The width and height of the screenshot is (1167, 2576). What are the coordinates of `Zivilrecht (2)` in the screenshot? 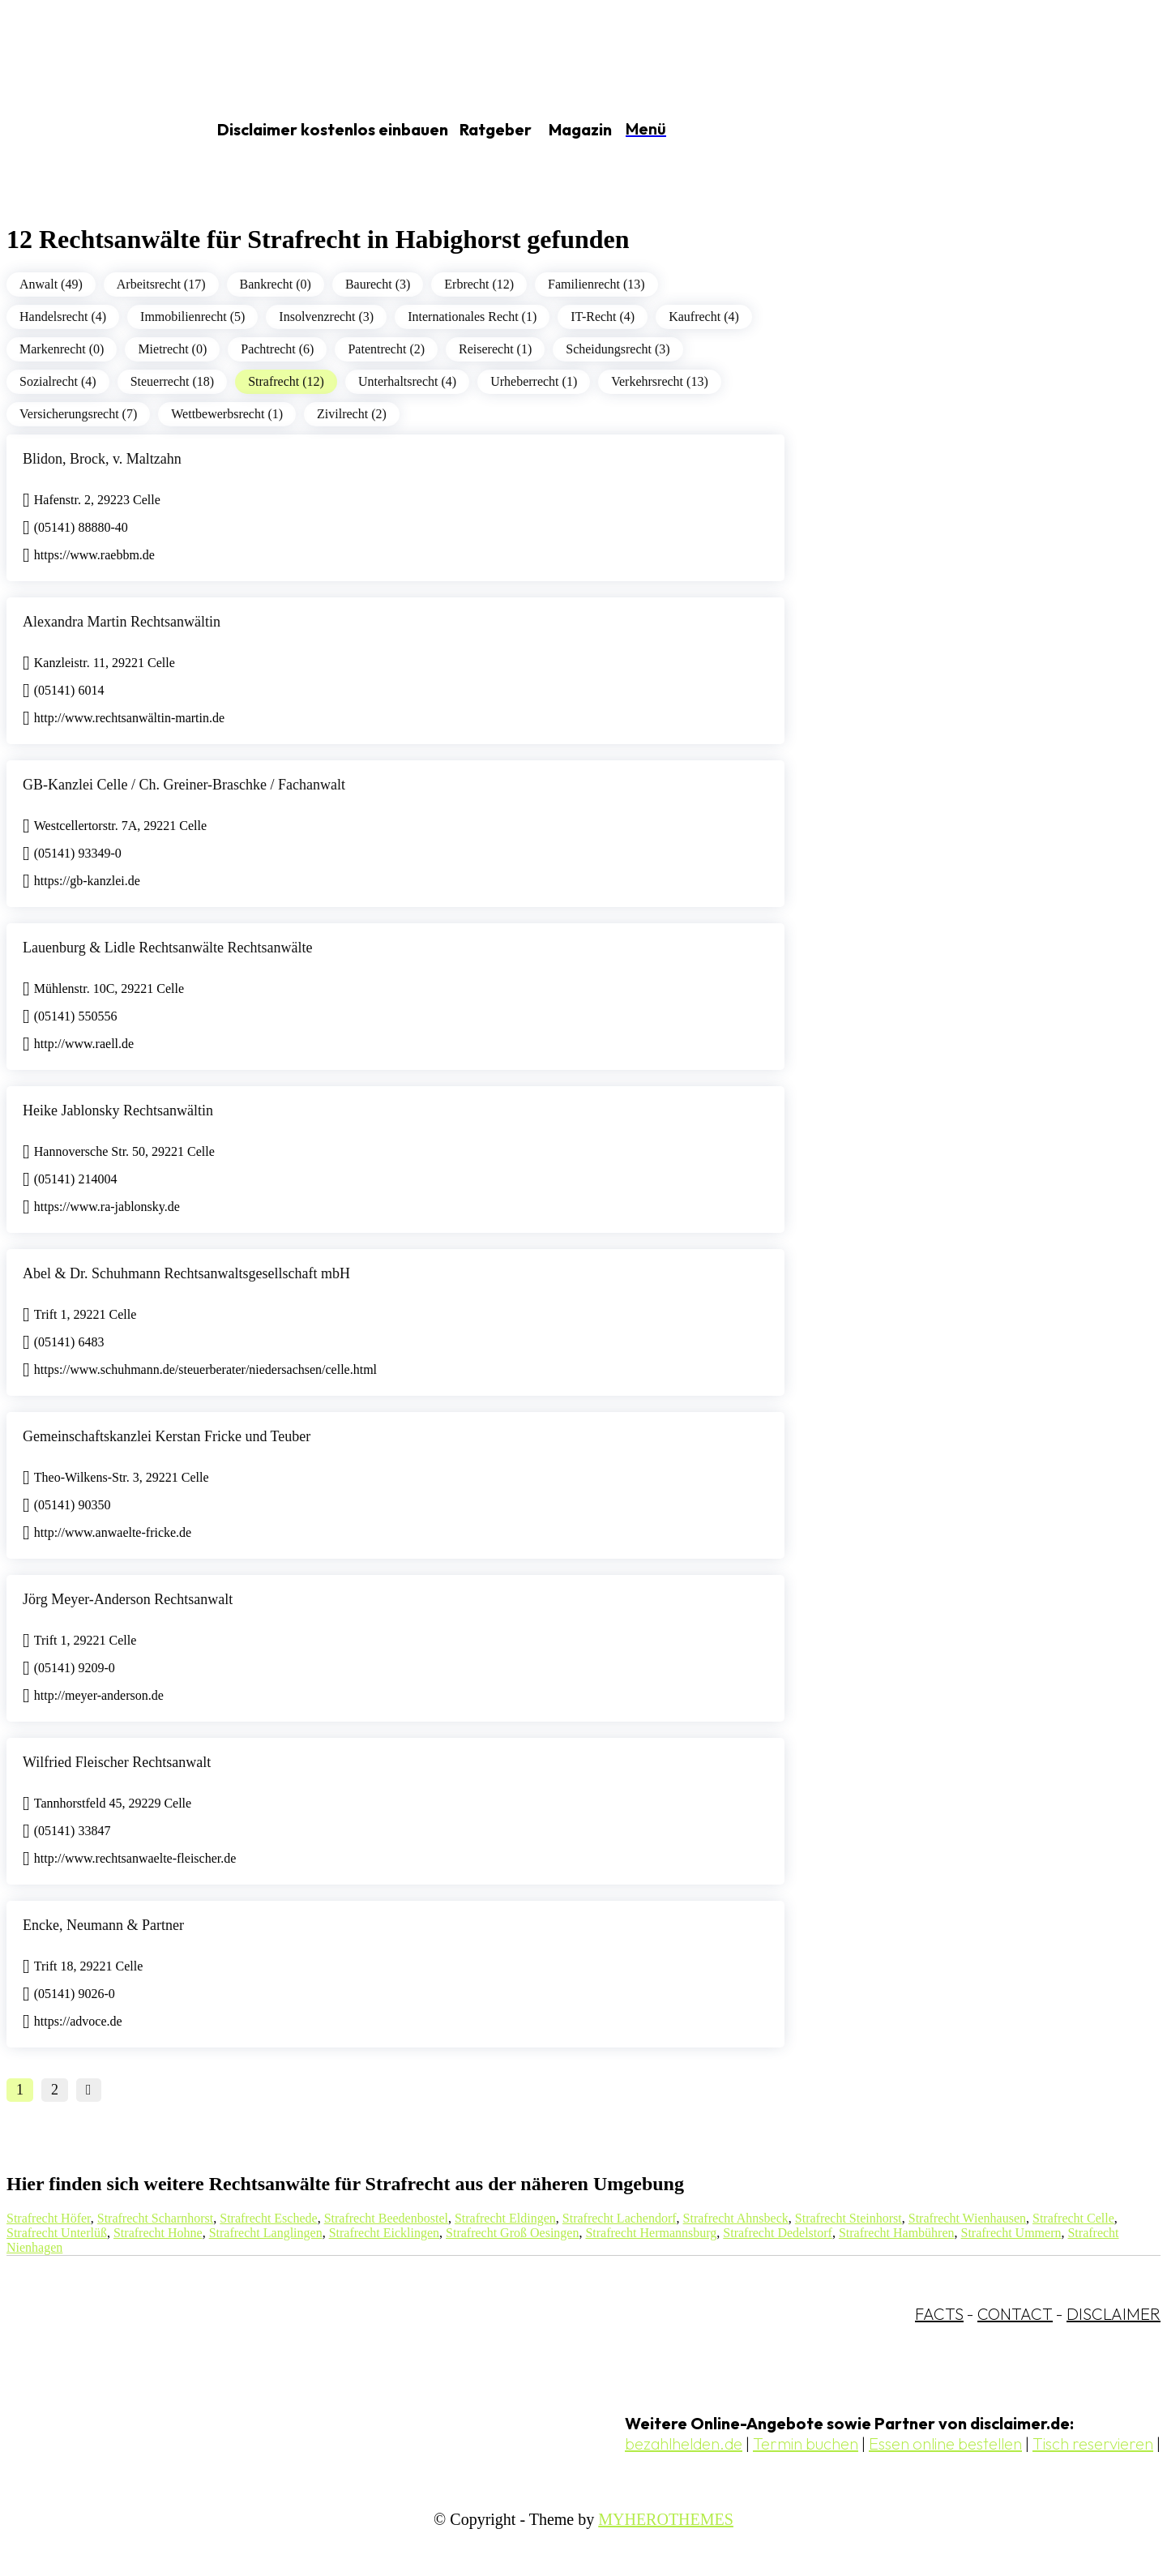 It's located at (352, 414).